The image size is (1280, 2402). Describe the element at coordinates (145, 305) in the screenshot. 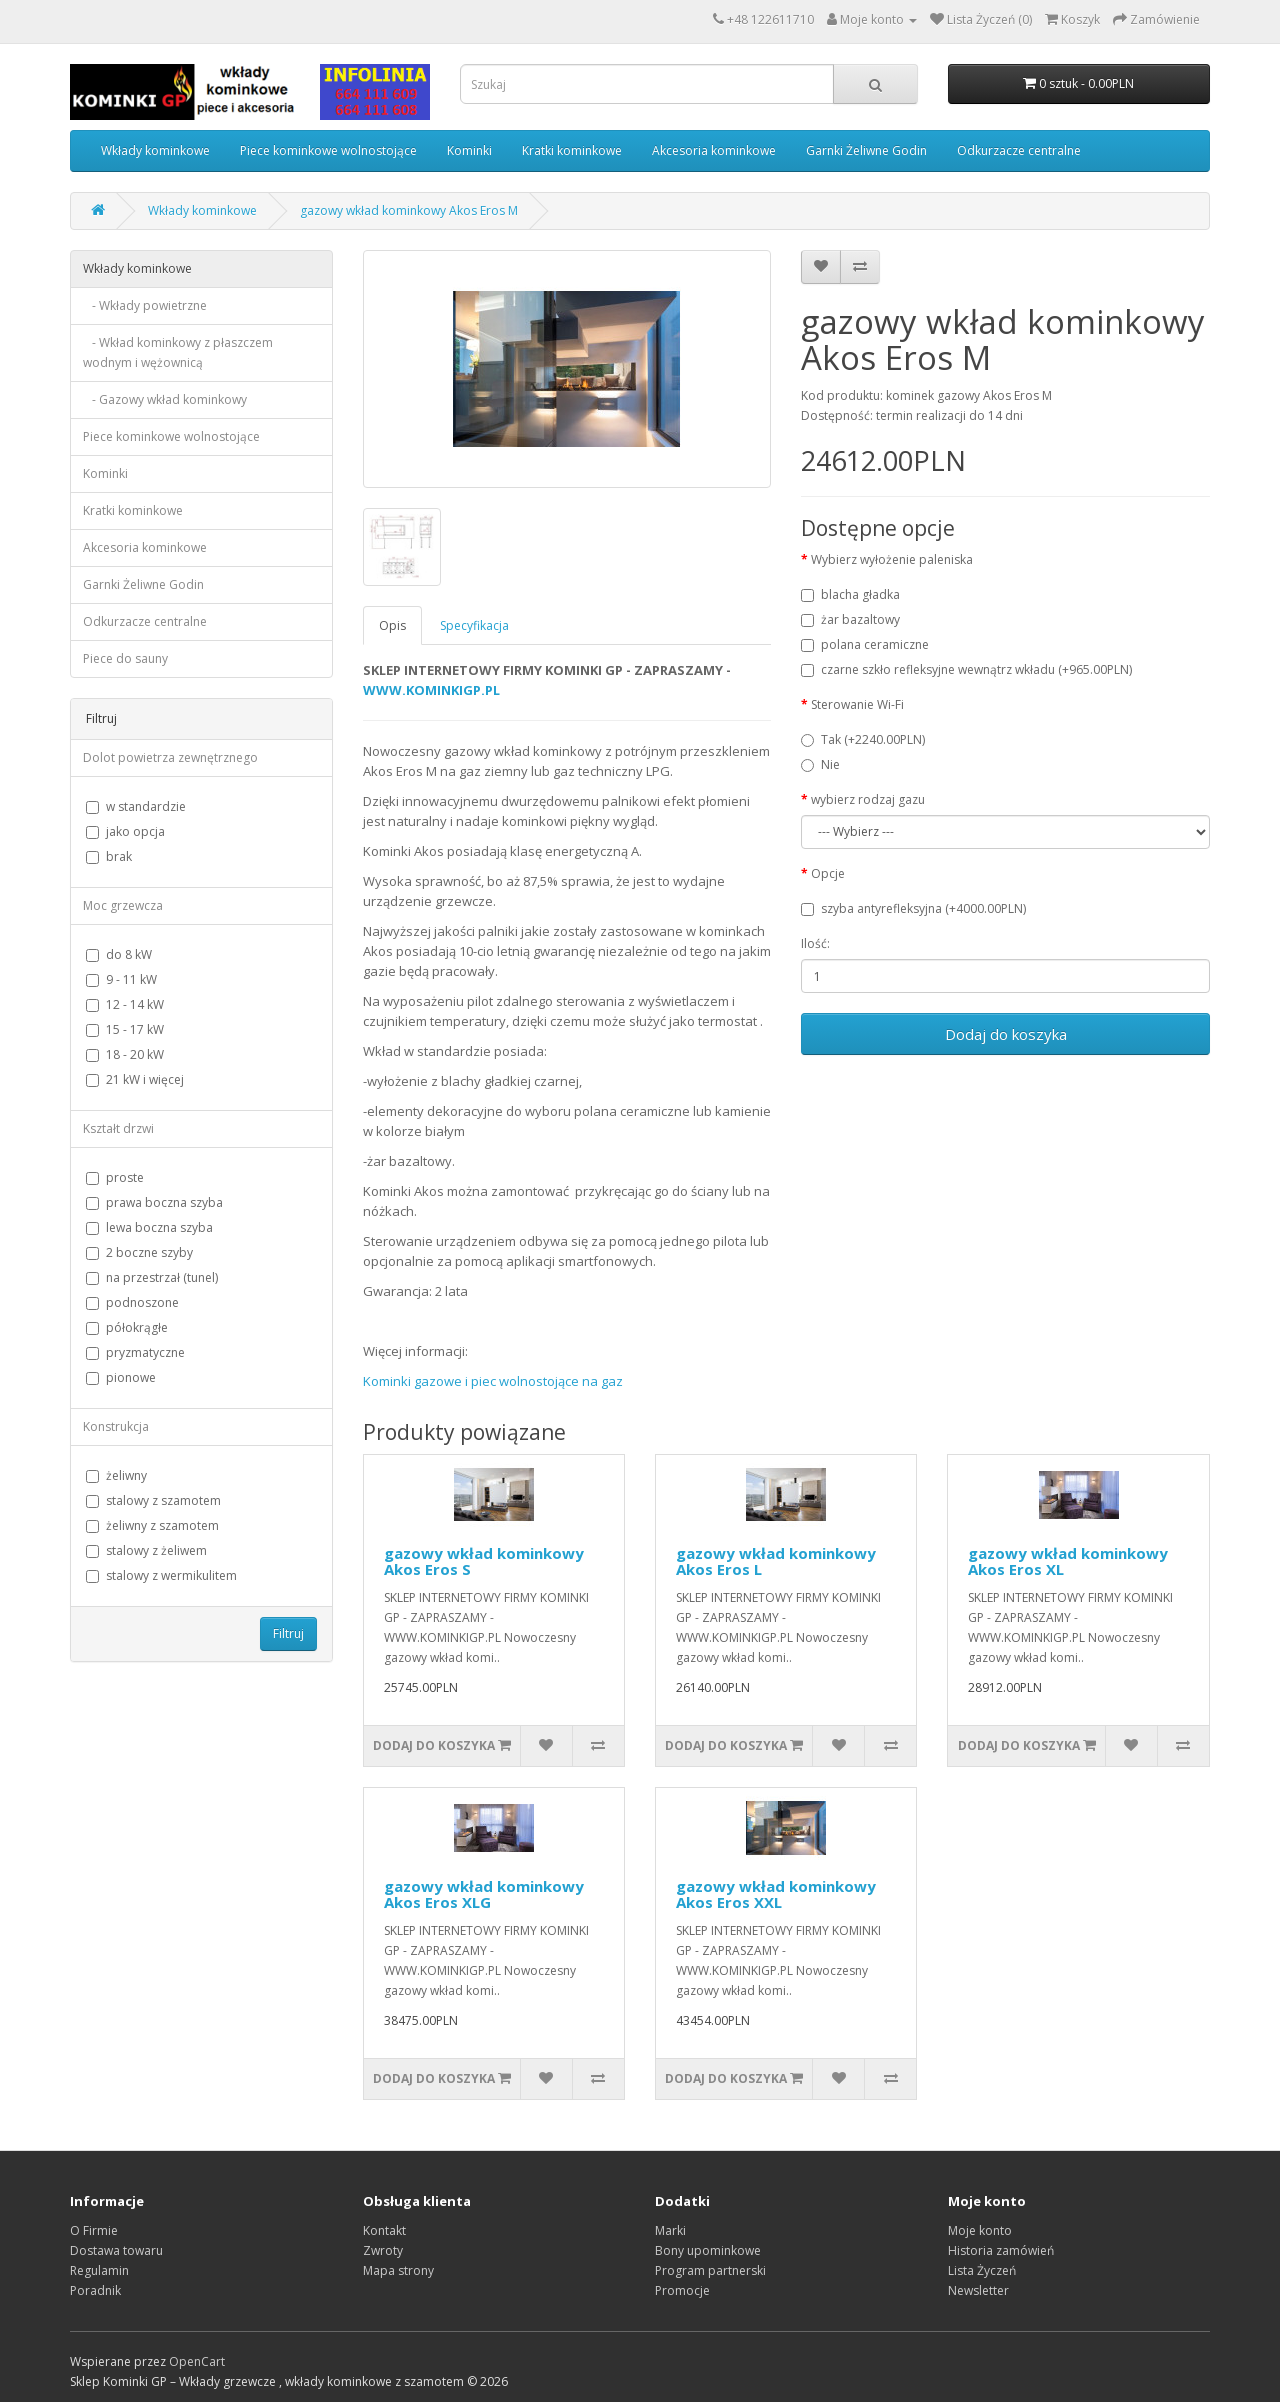

I see `- Wkłady powietrzne` at that location.